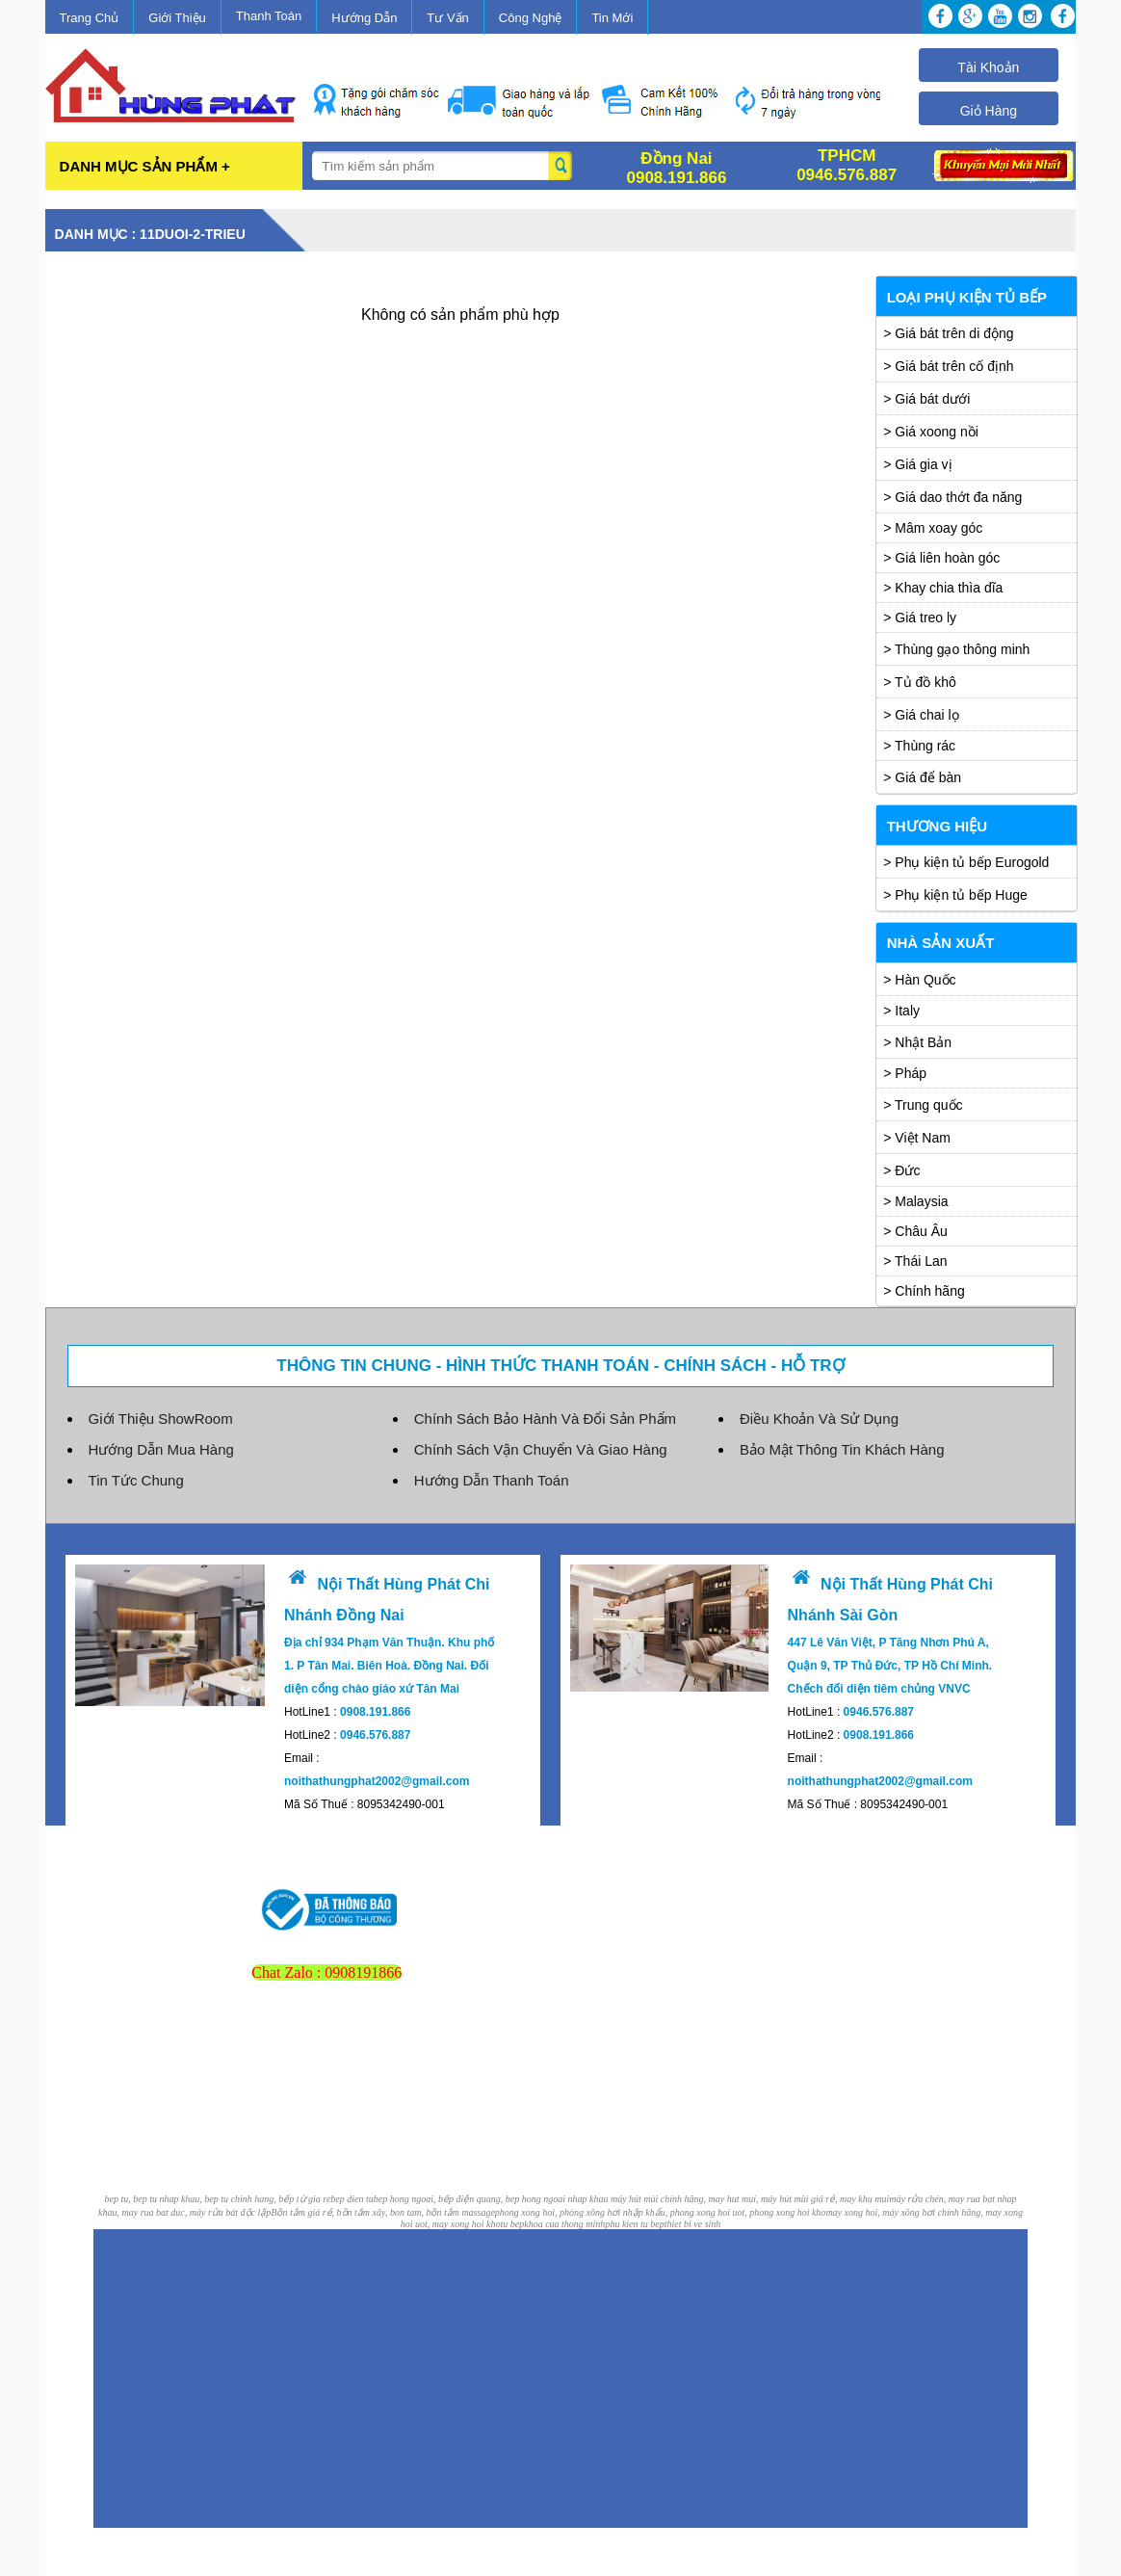 This screenshot has height=2576, width=1121. Describe the element at coordinates (161, 1418) in the screenshot. I see `Giới Thiệu ShowRoom` at that location.